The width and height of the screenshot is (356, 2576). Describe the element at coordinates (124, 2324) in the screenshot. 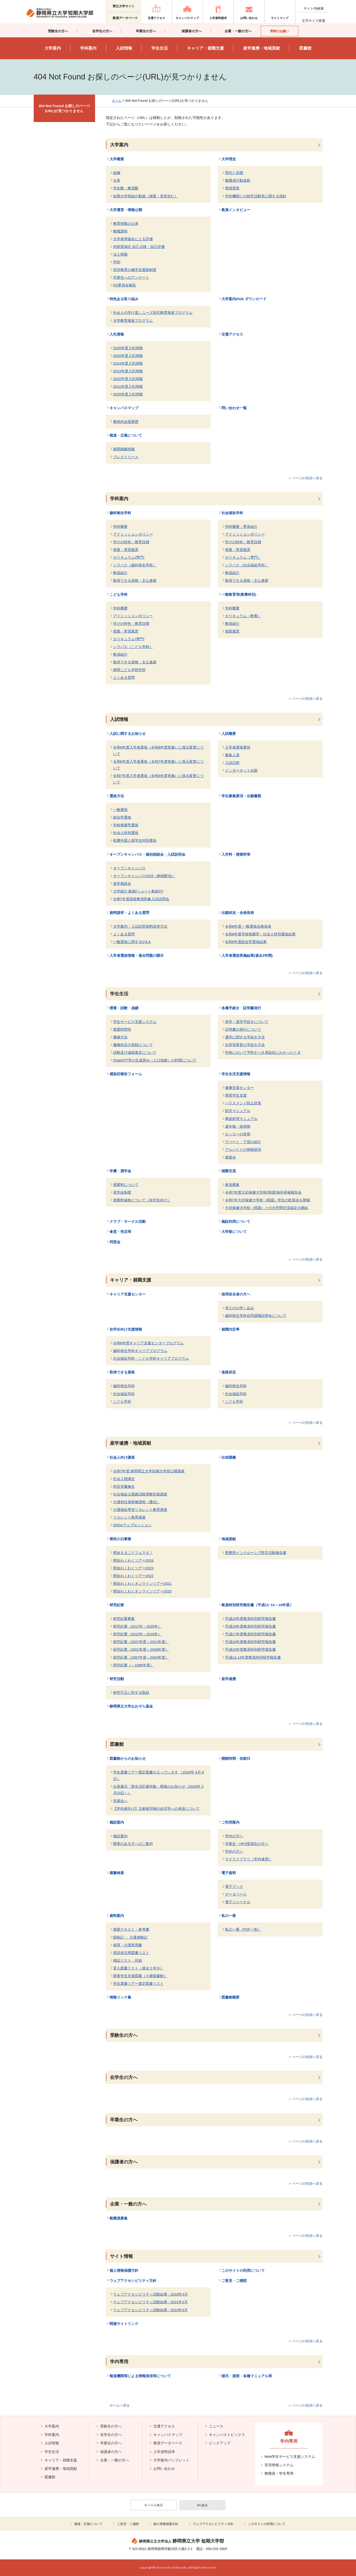

I see `関連サイトリンク` at that location.